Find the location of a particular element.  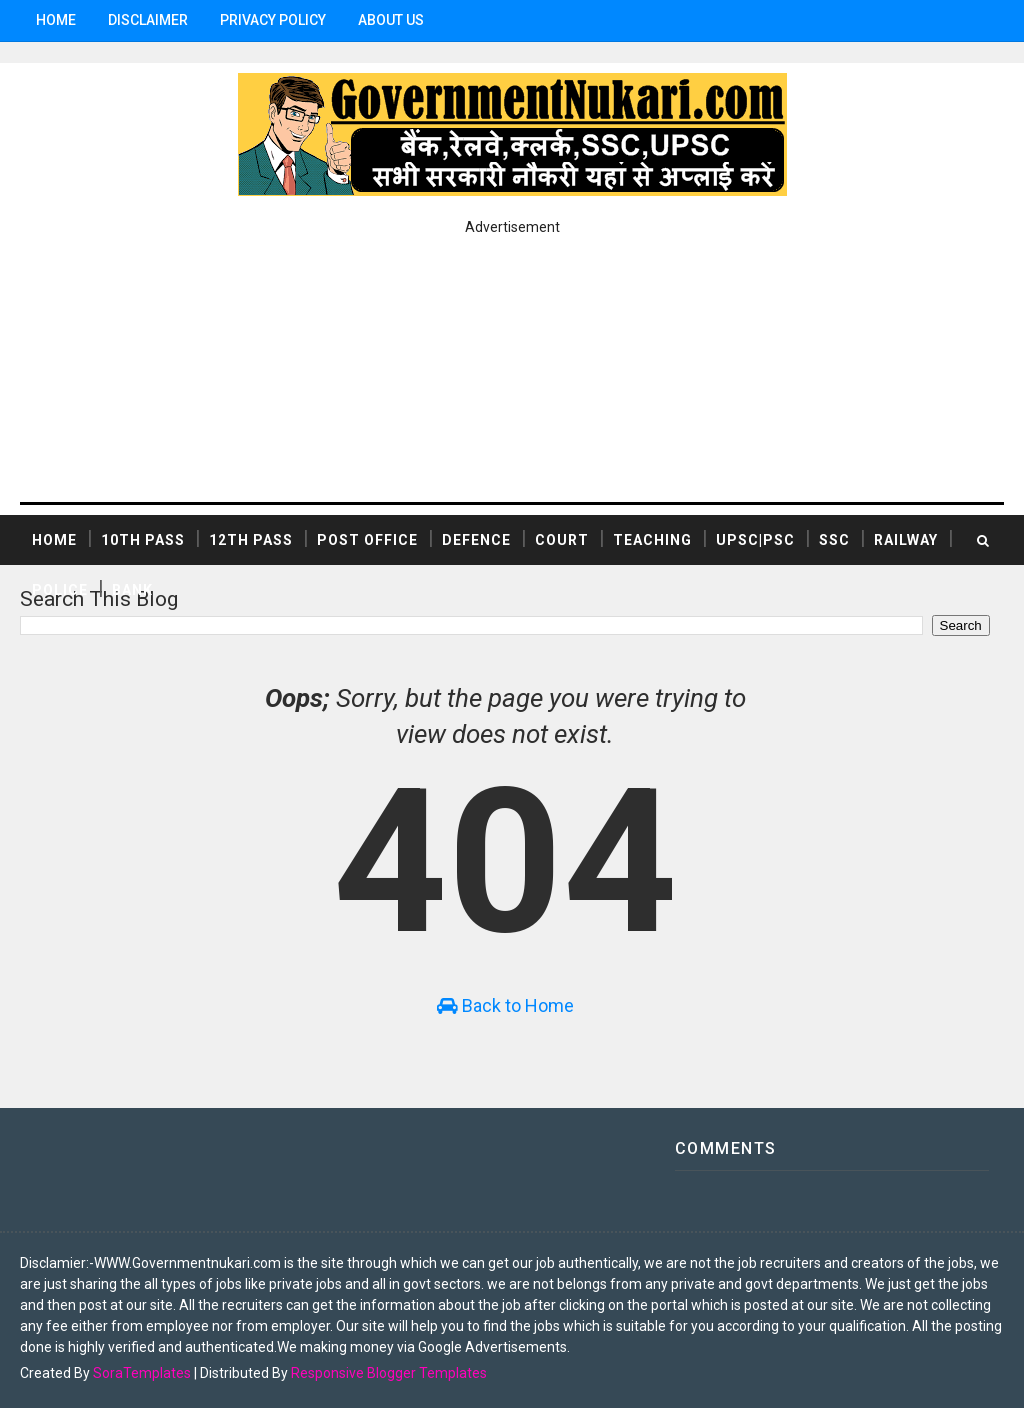

Privacy Policy is located at coordinates (273, 20).